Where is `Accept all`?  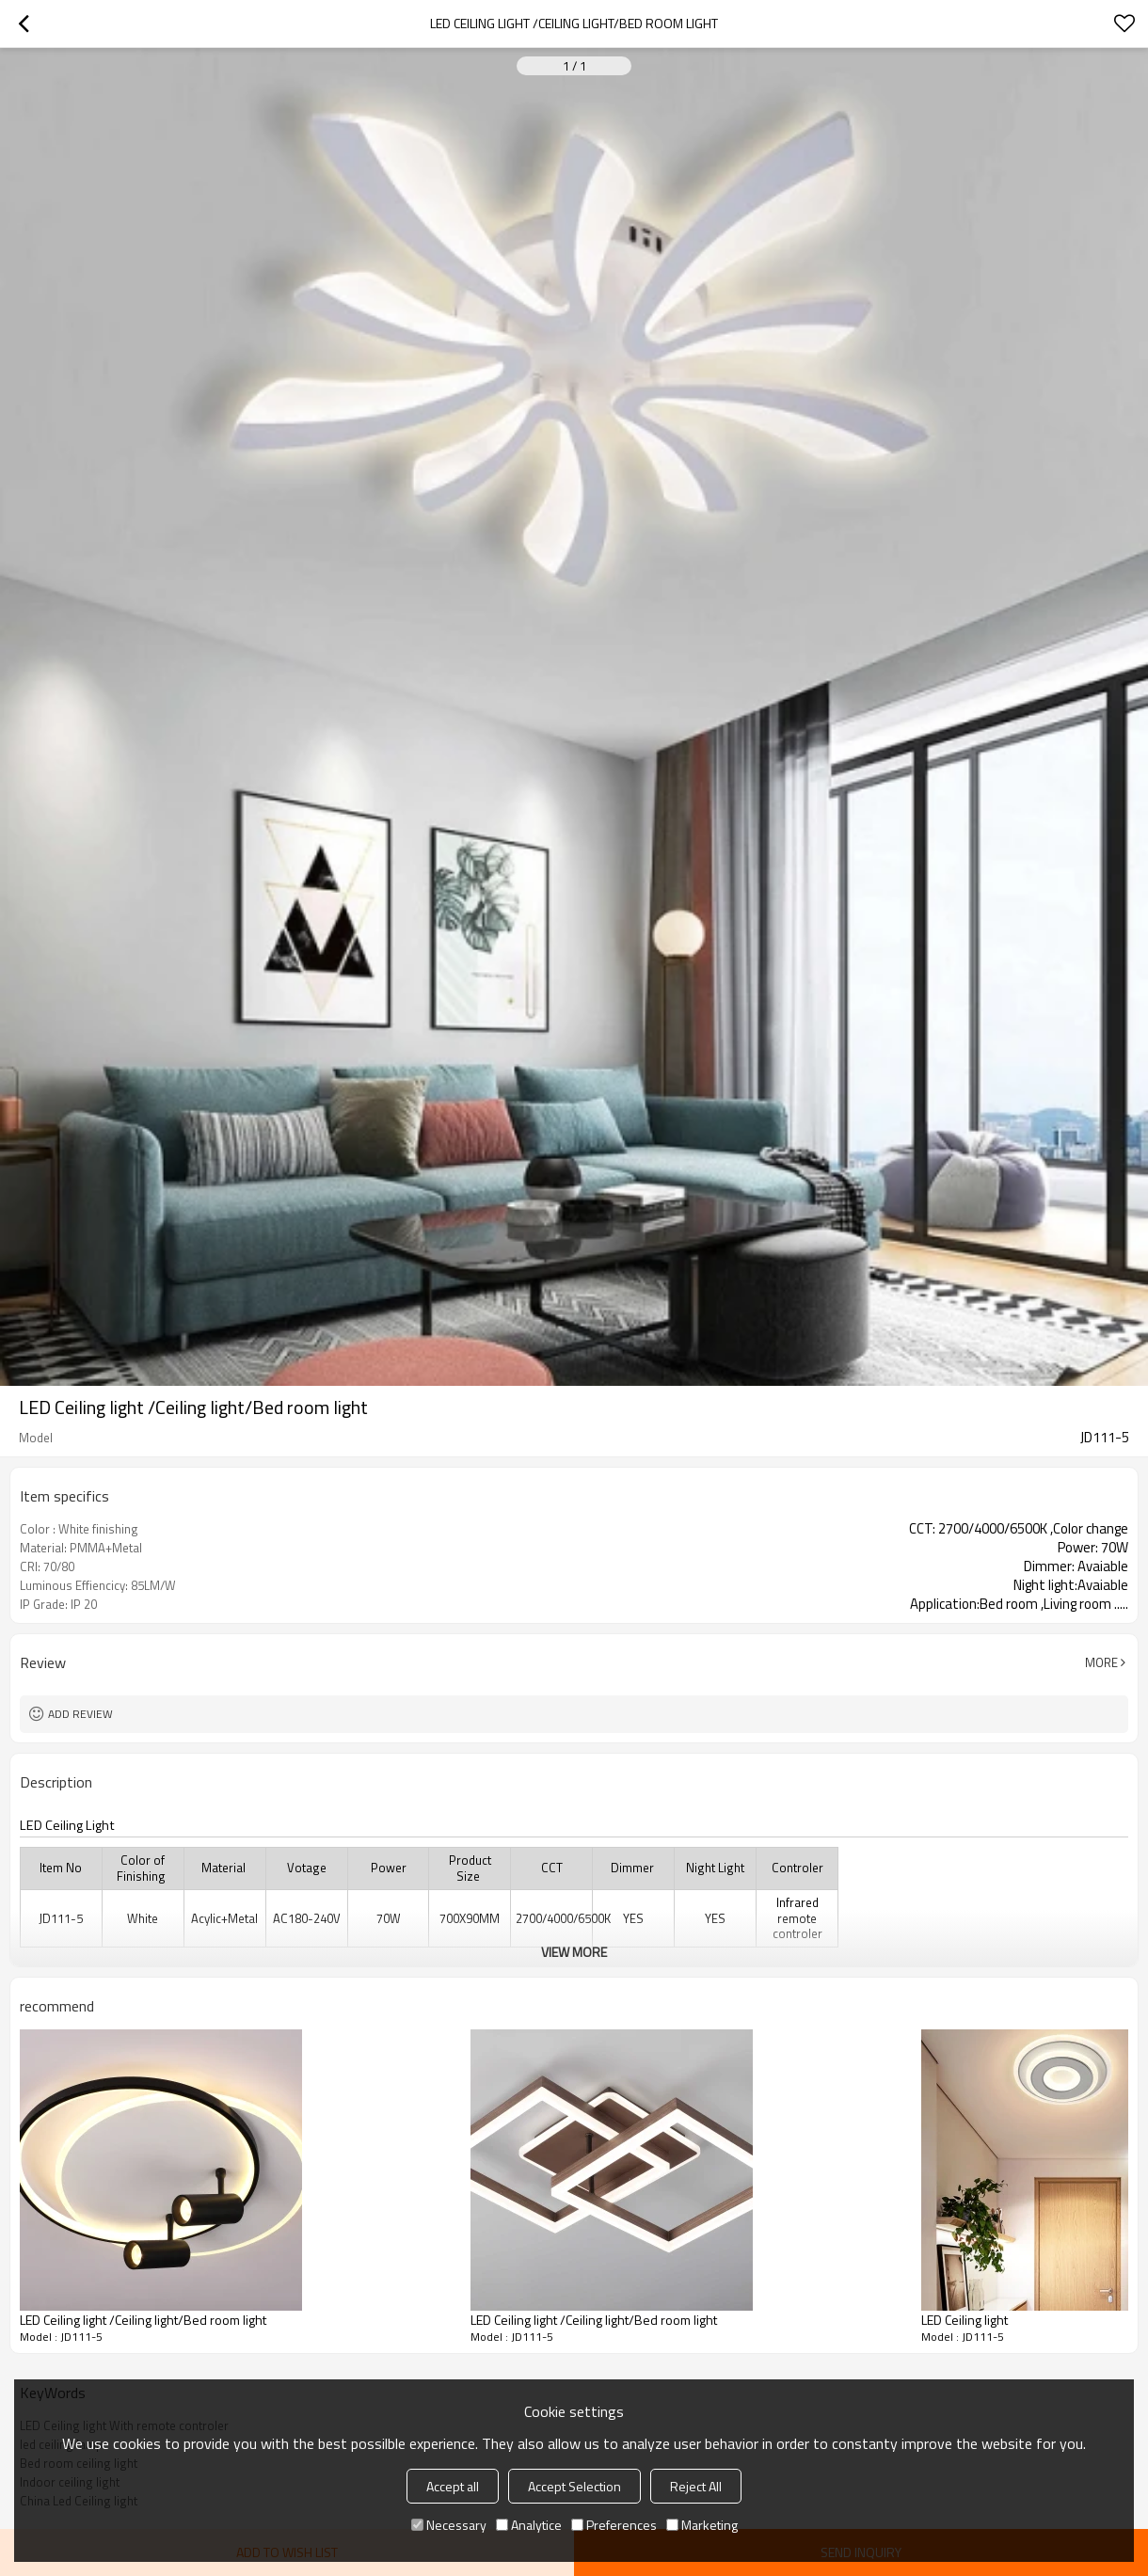
Accept all is located at coordinates (452, 2486).